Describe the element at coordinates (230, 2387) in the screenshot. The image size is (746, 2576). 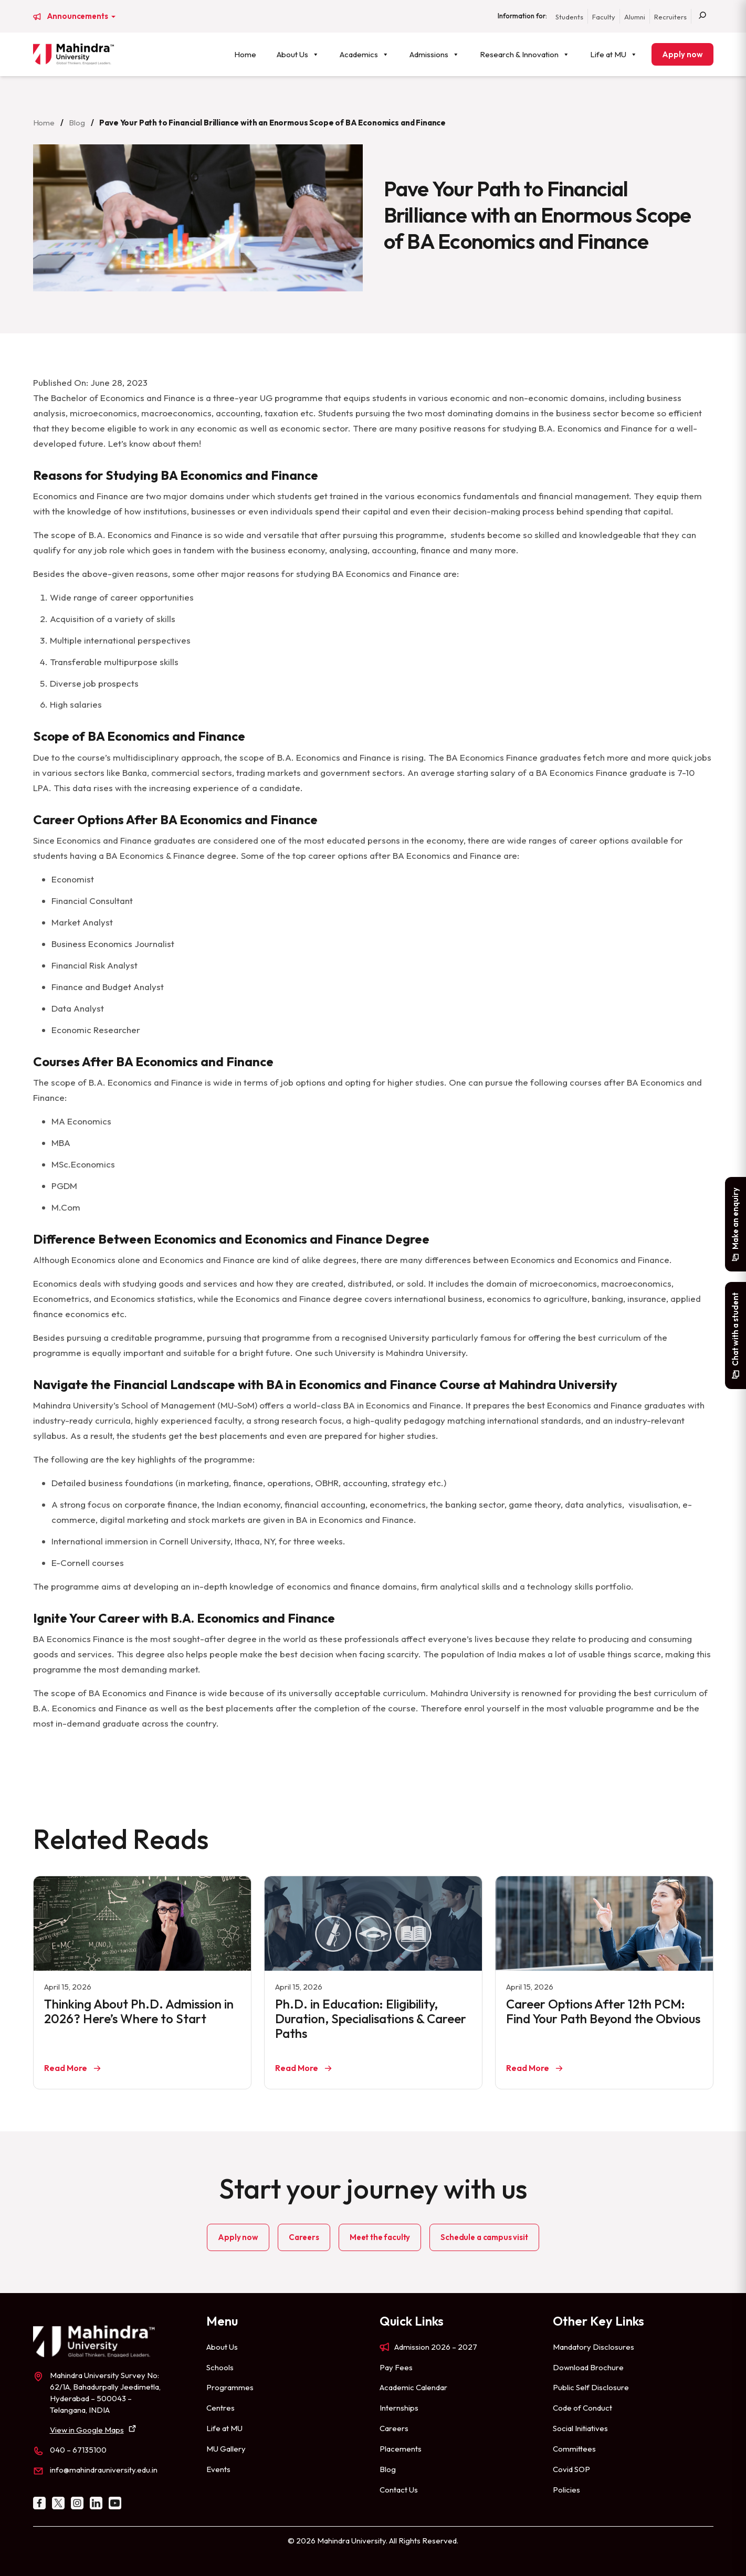
I see `Programmes` at that location.